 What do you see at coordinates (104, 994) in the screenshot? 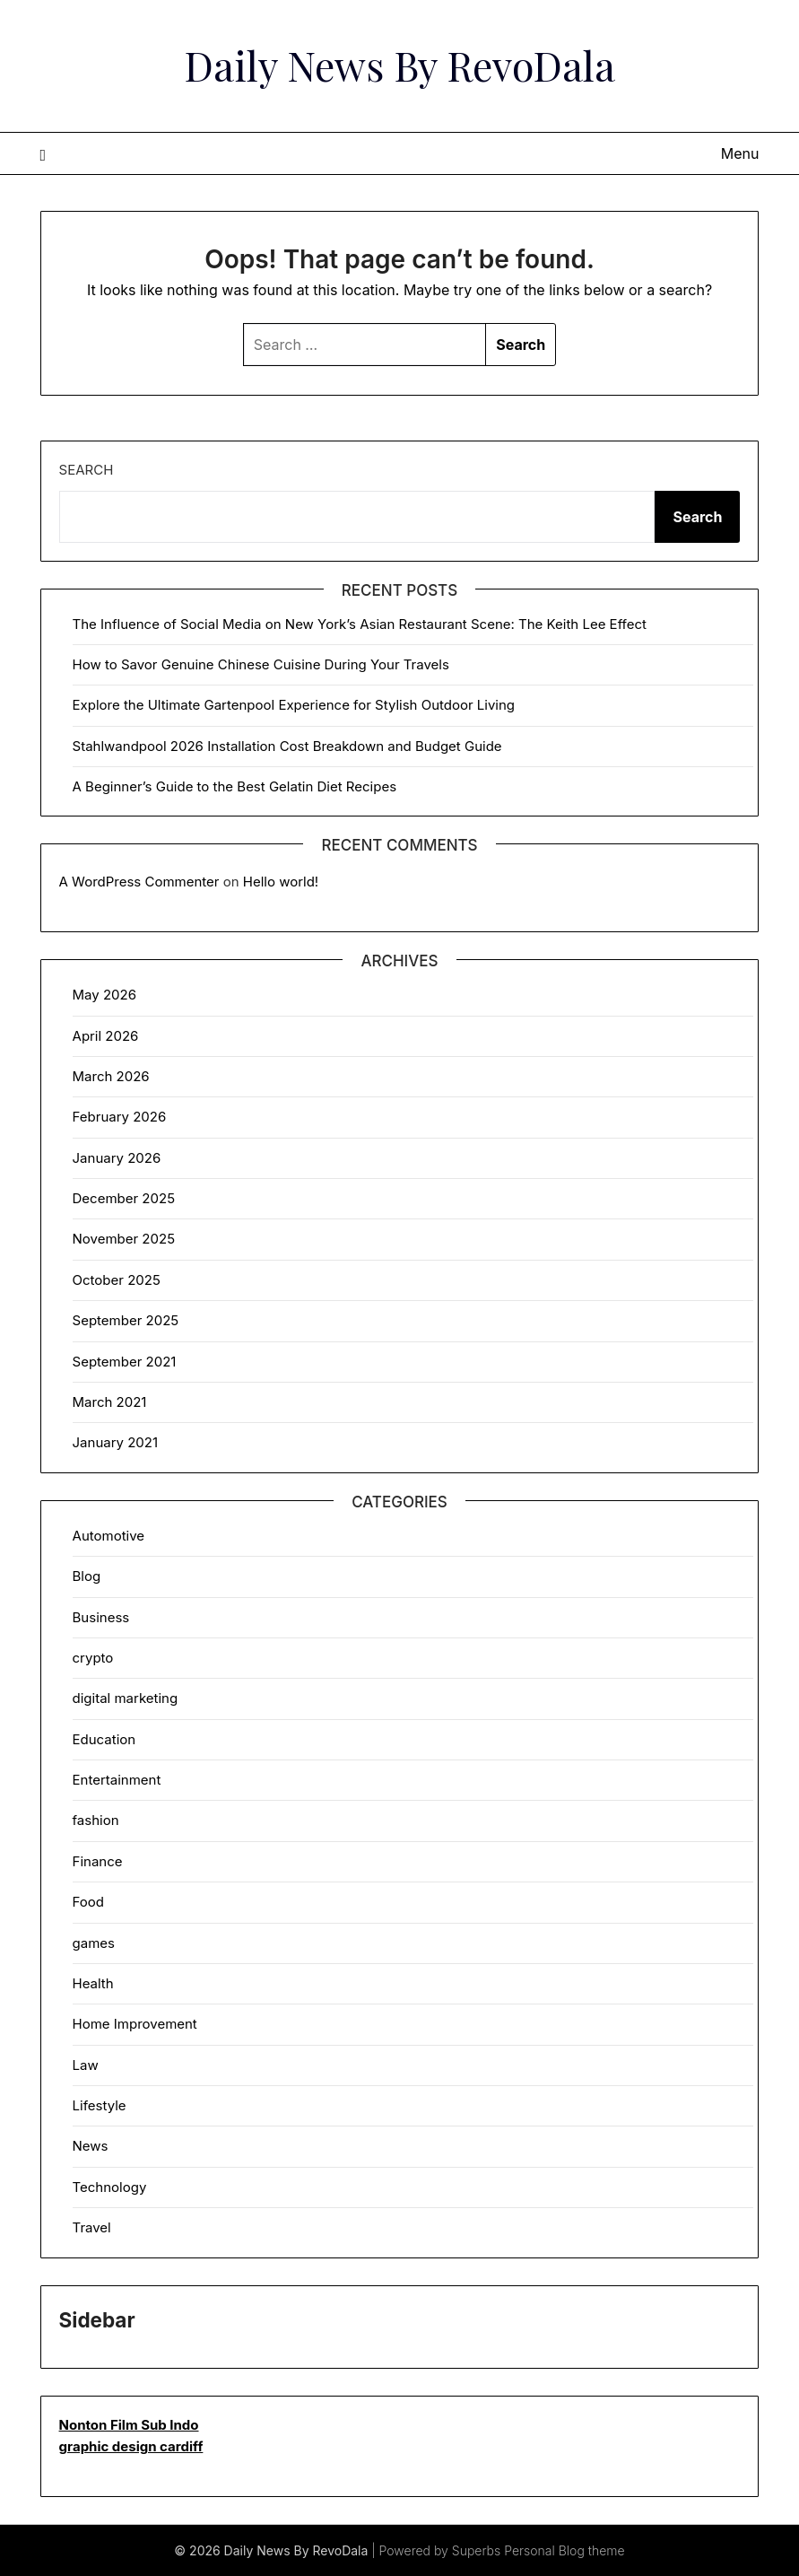
I see `May 2026` at bounding box center [104, 994].